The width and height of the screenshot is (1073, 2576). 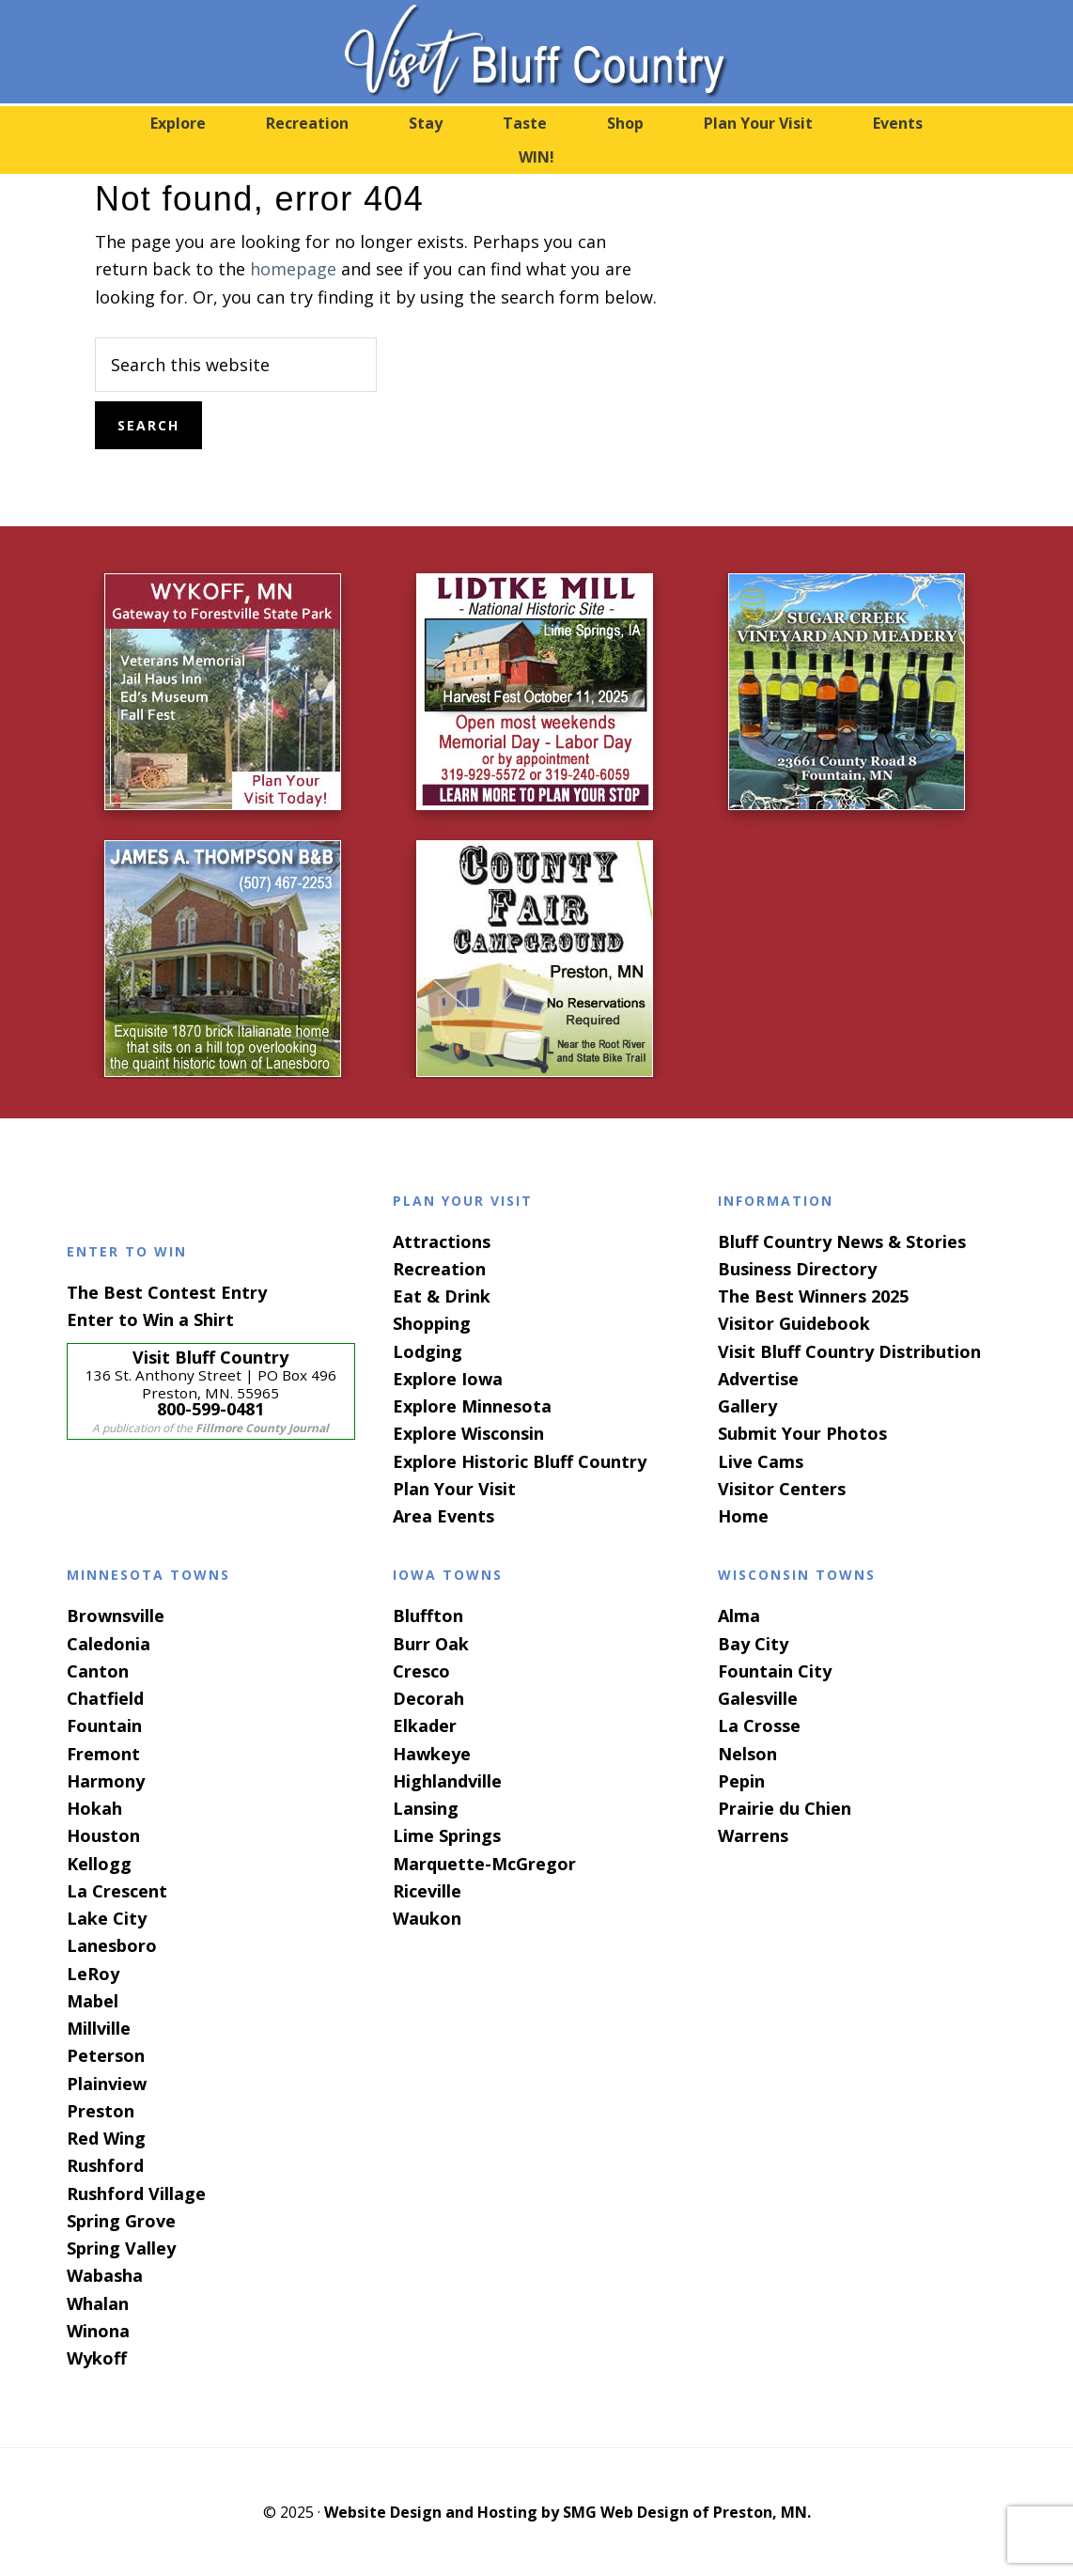 I want to click on Red Wing, so click(x=106, y=2138).